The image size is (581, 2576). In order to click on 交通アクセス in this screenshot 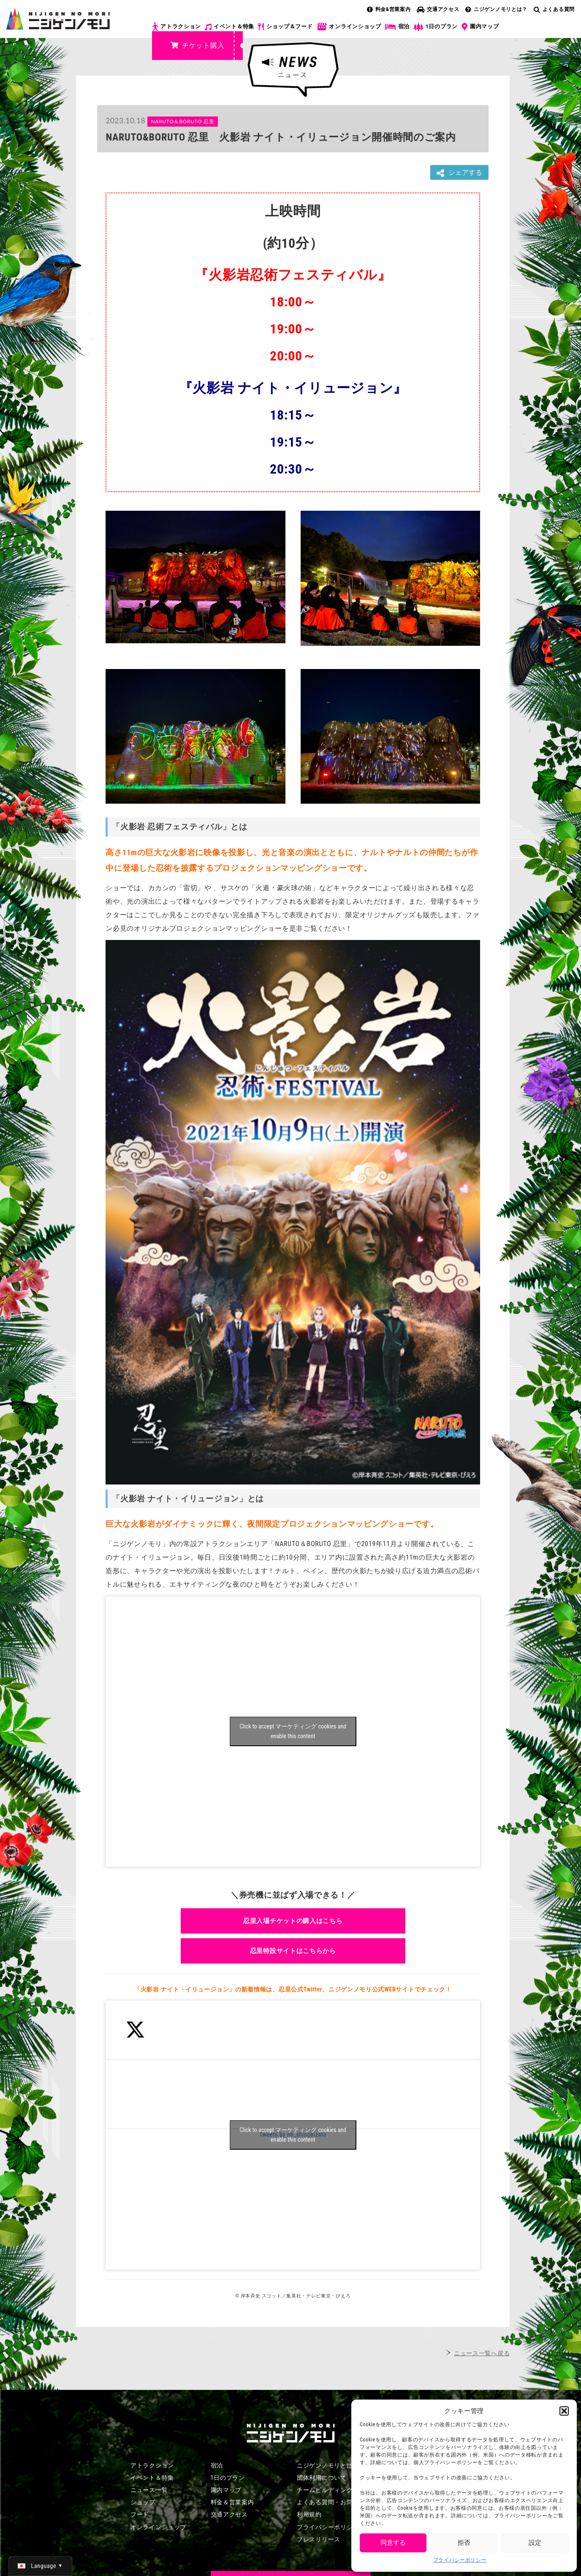, I will do `click(438, 9)`.